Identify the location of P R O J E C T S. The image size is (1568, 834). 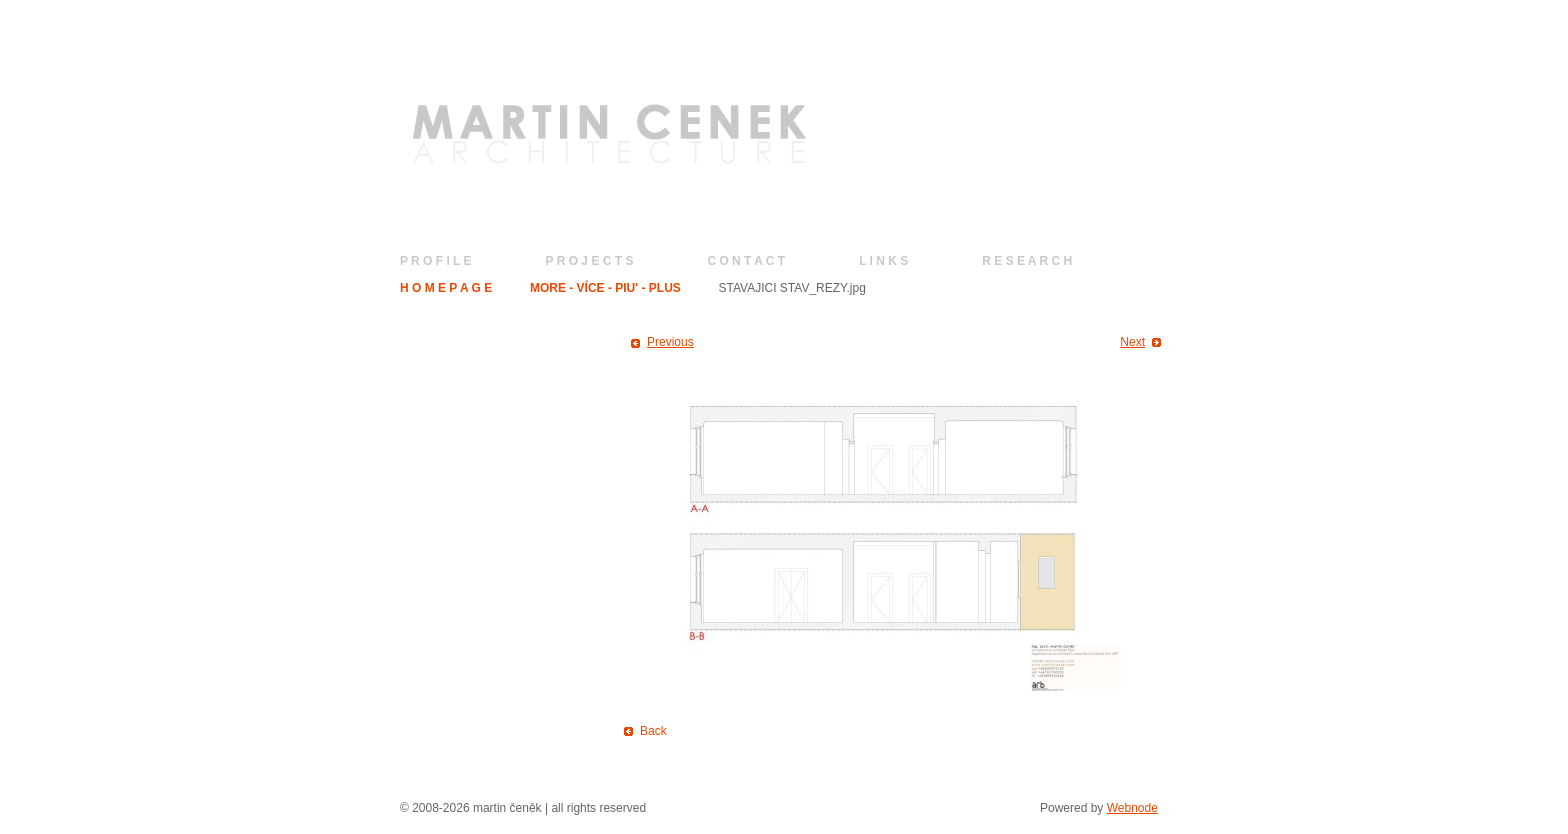
(590, 261).